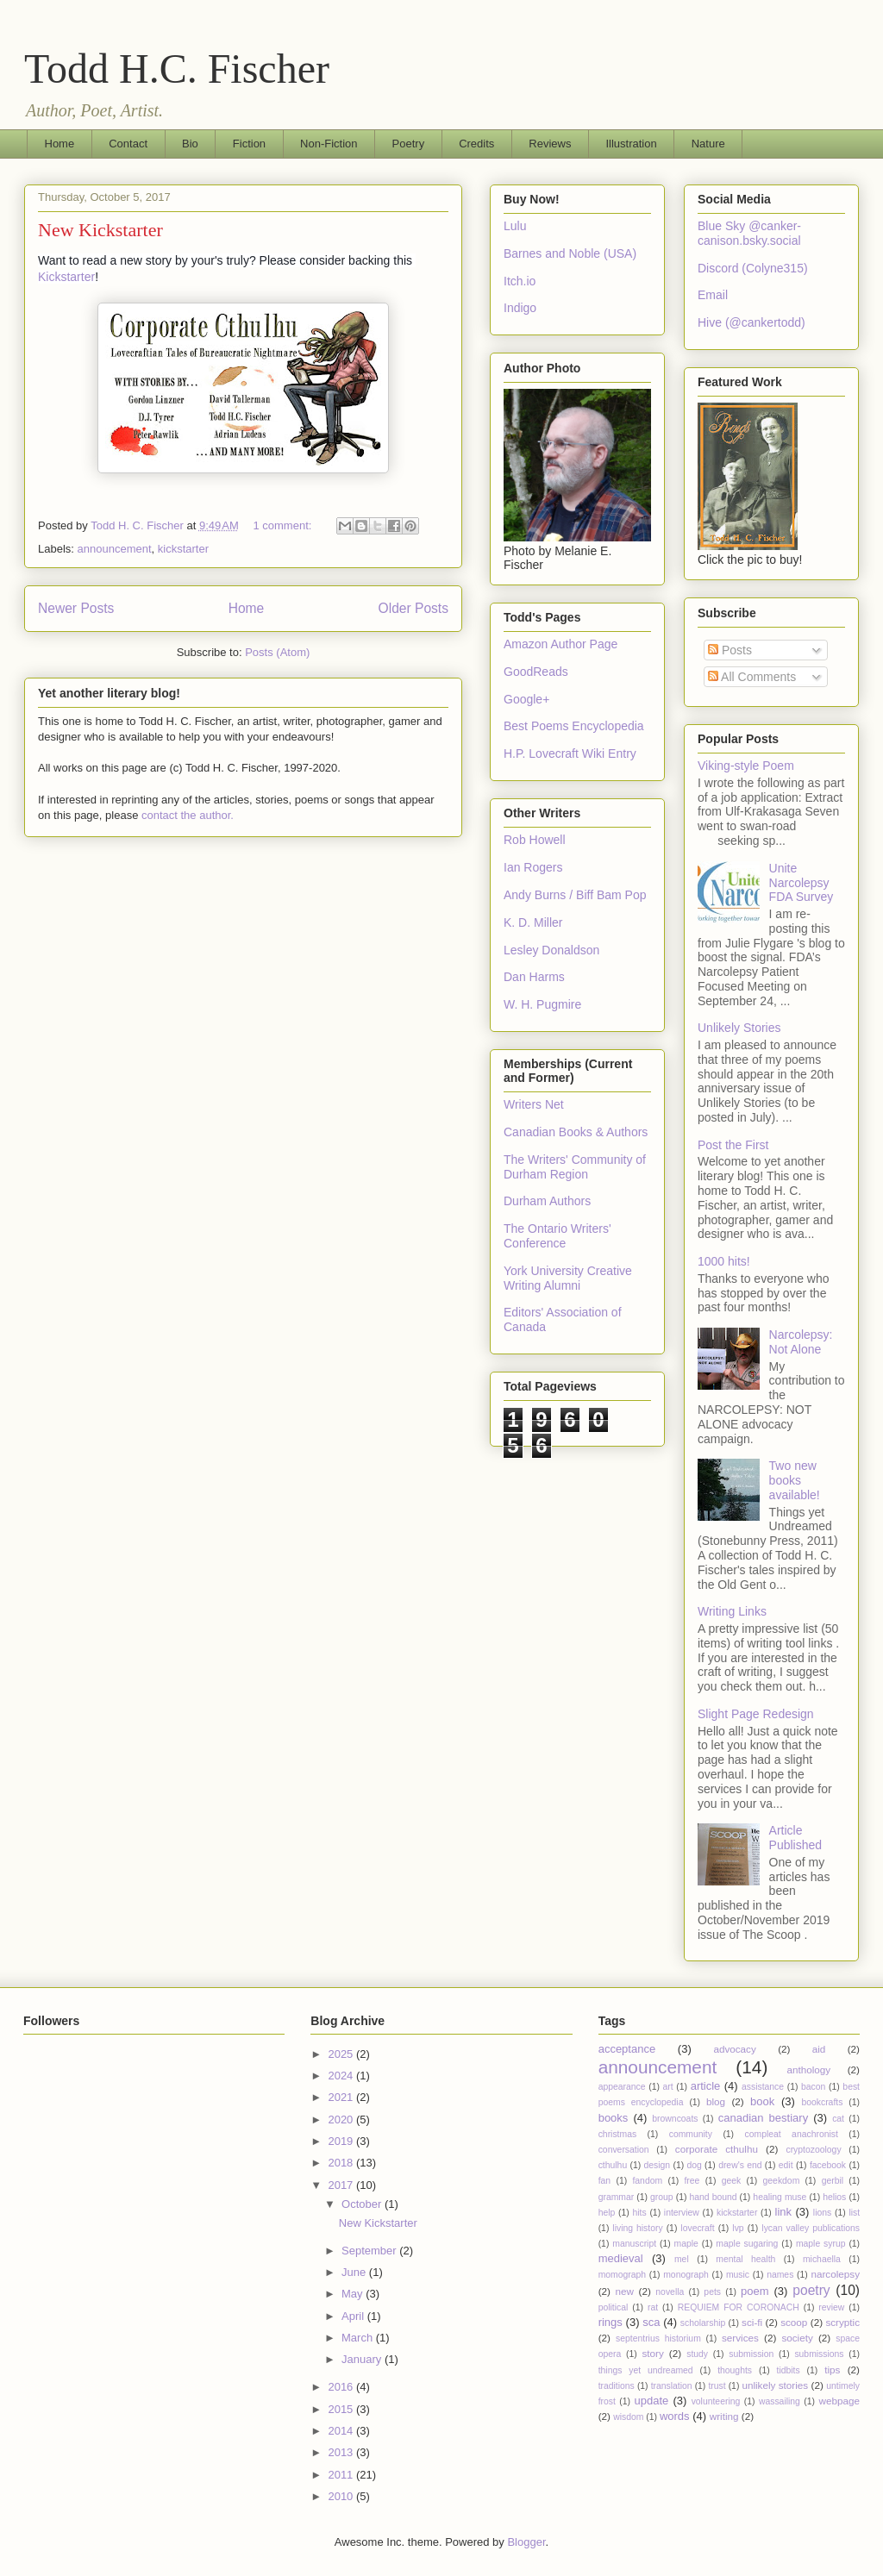 This screenshot has height=2576, width=883. What do you see at coordinates (408, 143) in the screenshot?
I see `Poetry` at bounding box center [408, 143].